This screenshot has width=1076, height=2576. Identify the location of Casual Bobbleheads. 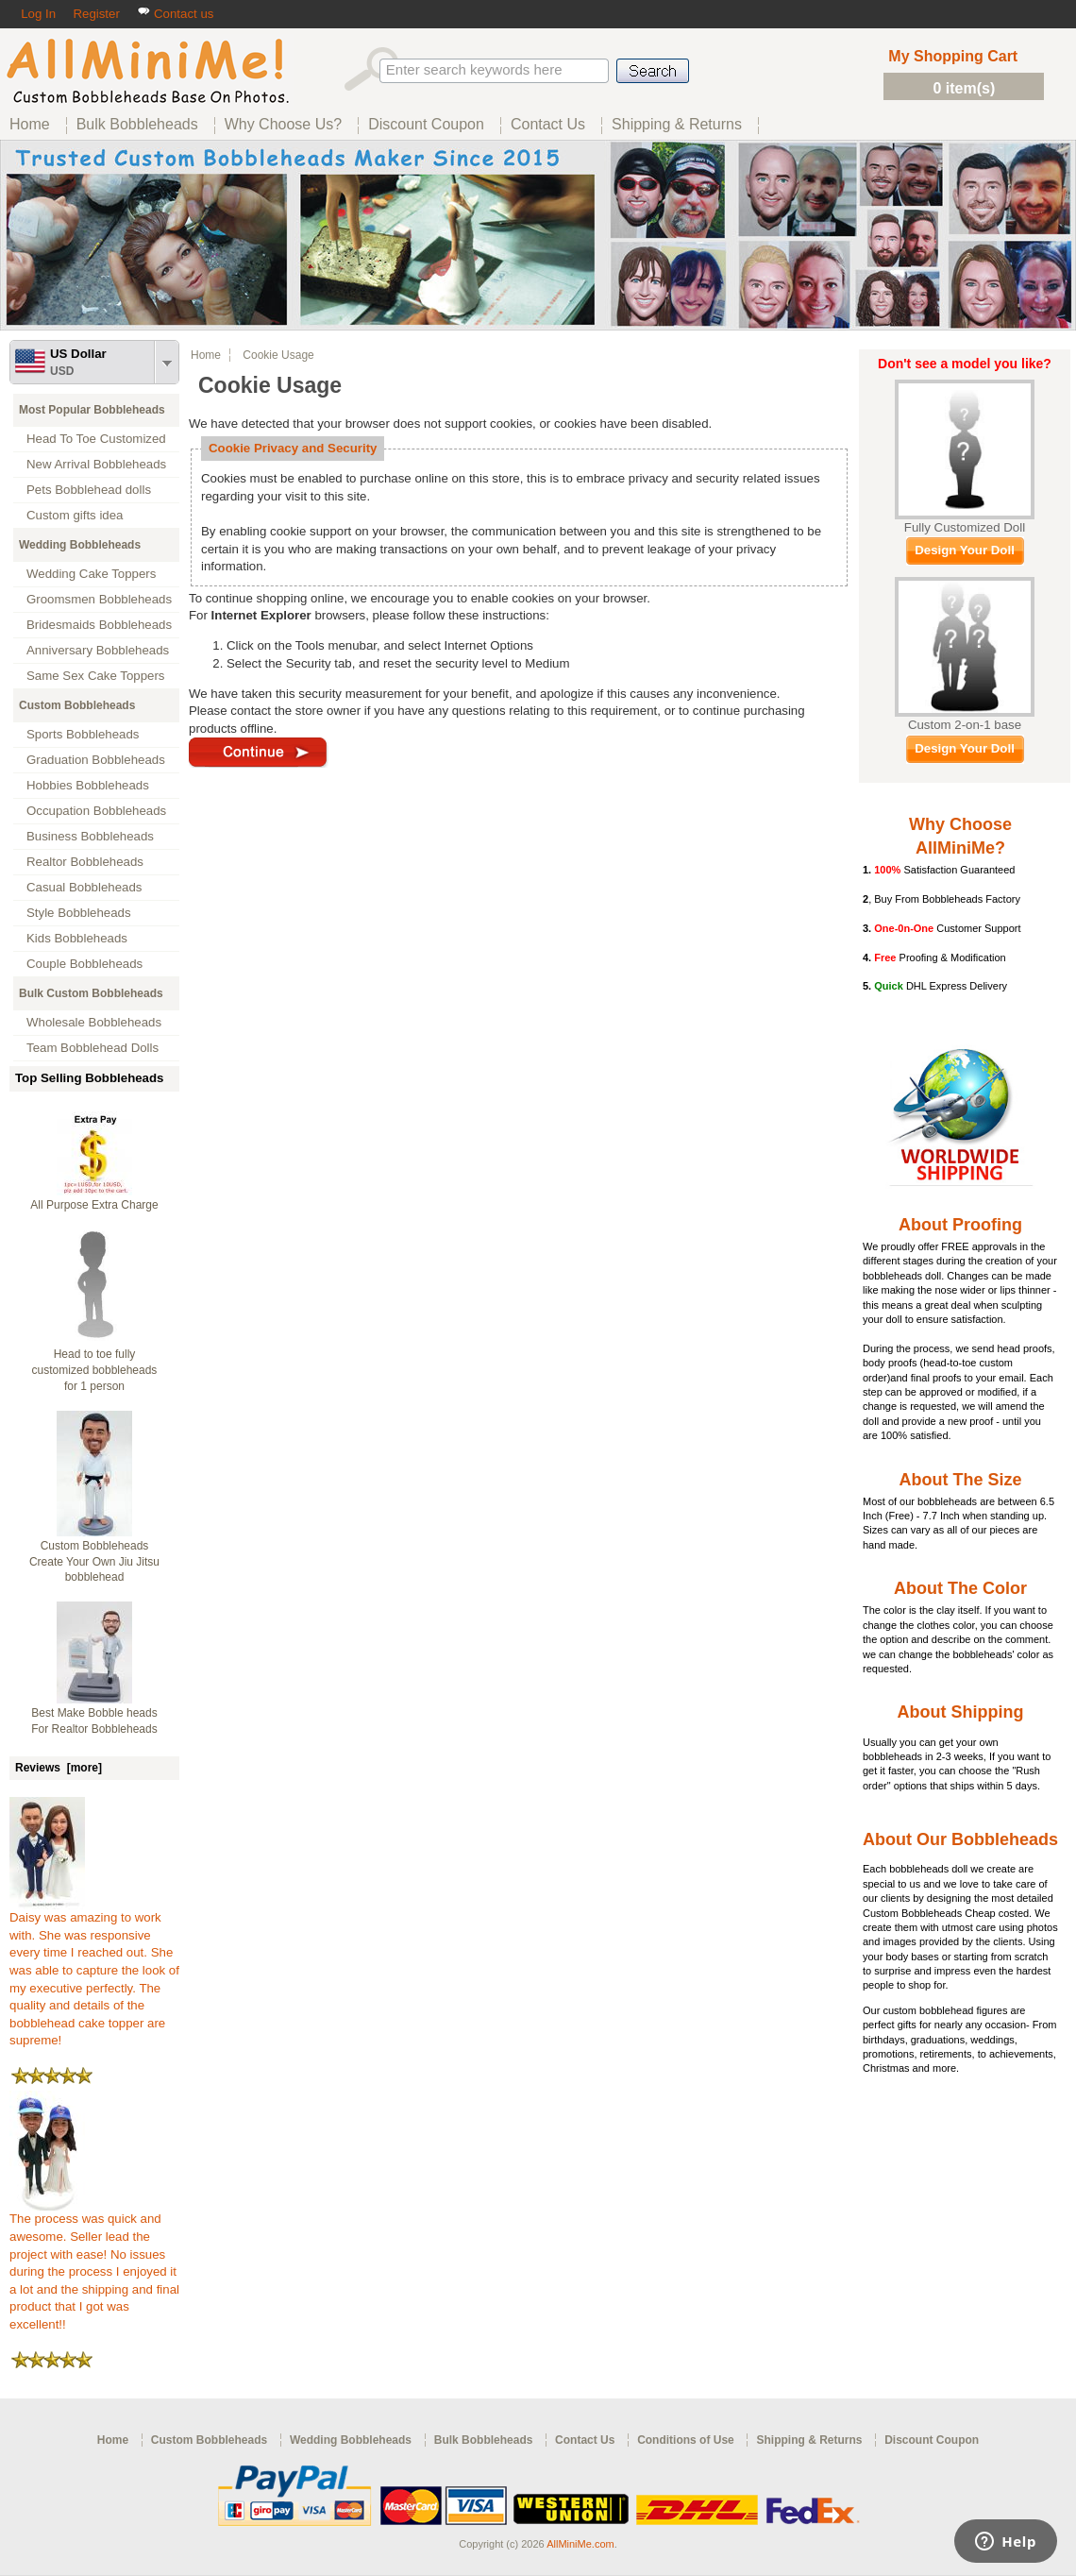
(84, 887).